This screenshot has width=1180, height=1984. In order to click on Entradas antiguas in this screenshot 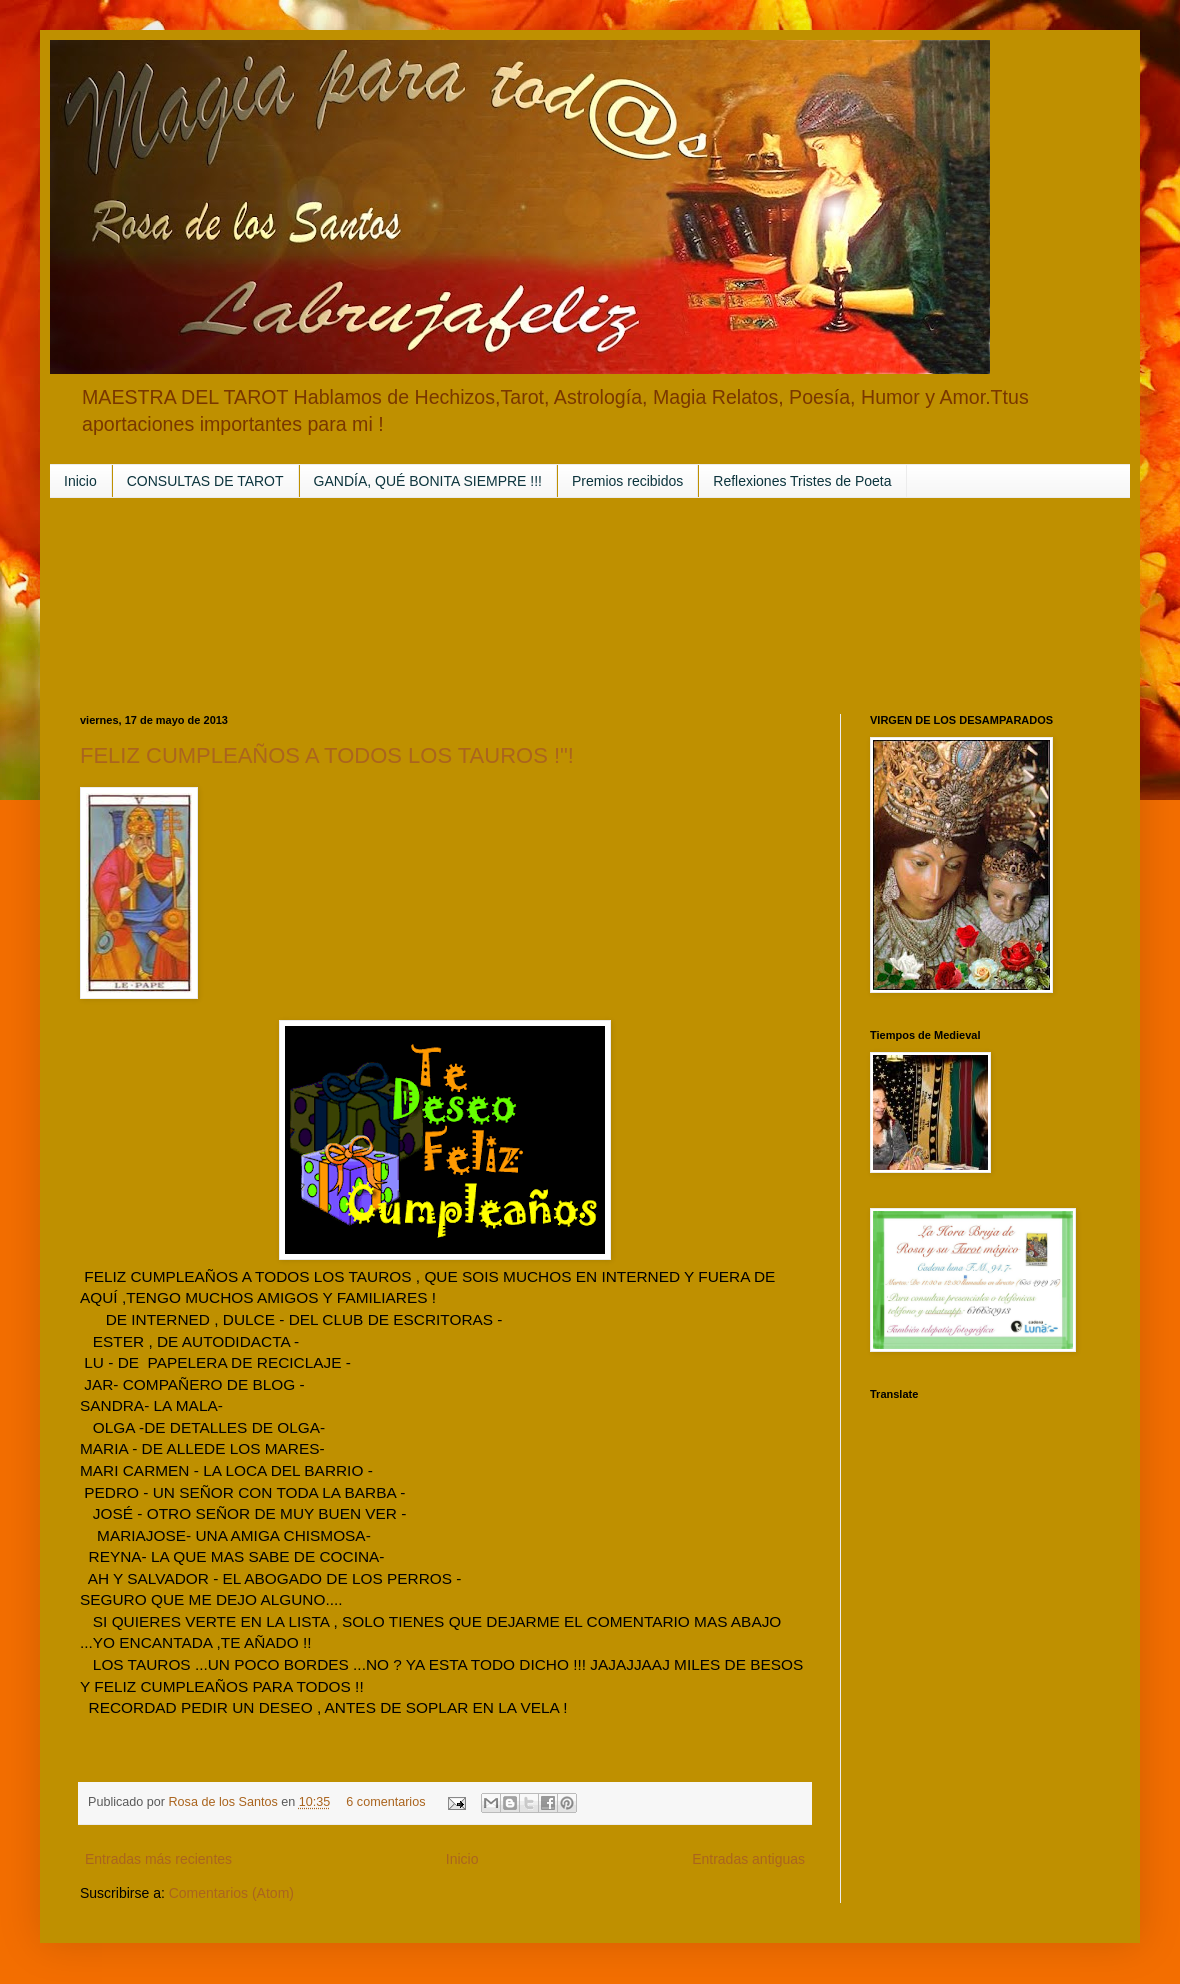, I will do `click(748, 1859)`.